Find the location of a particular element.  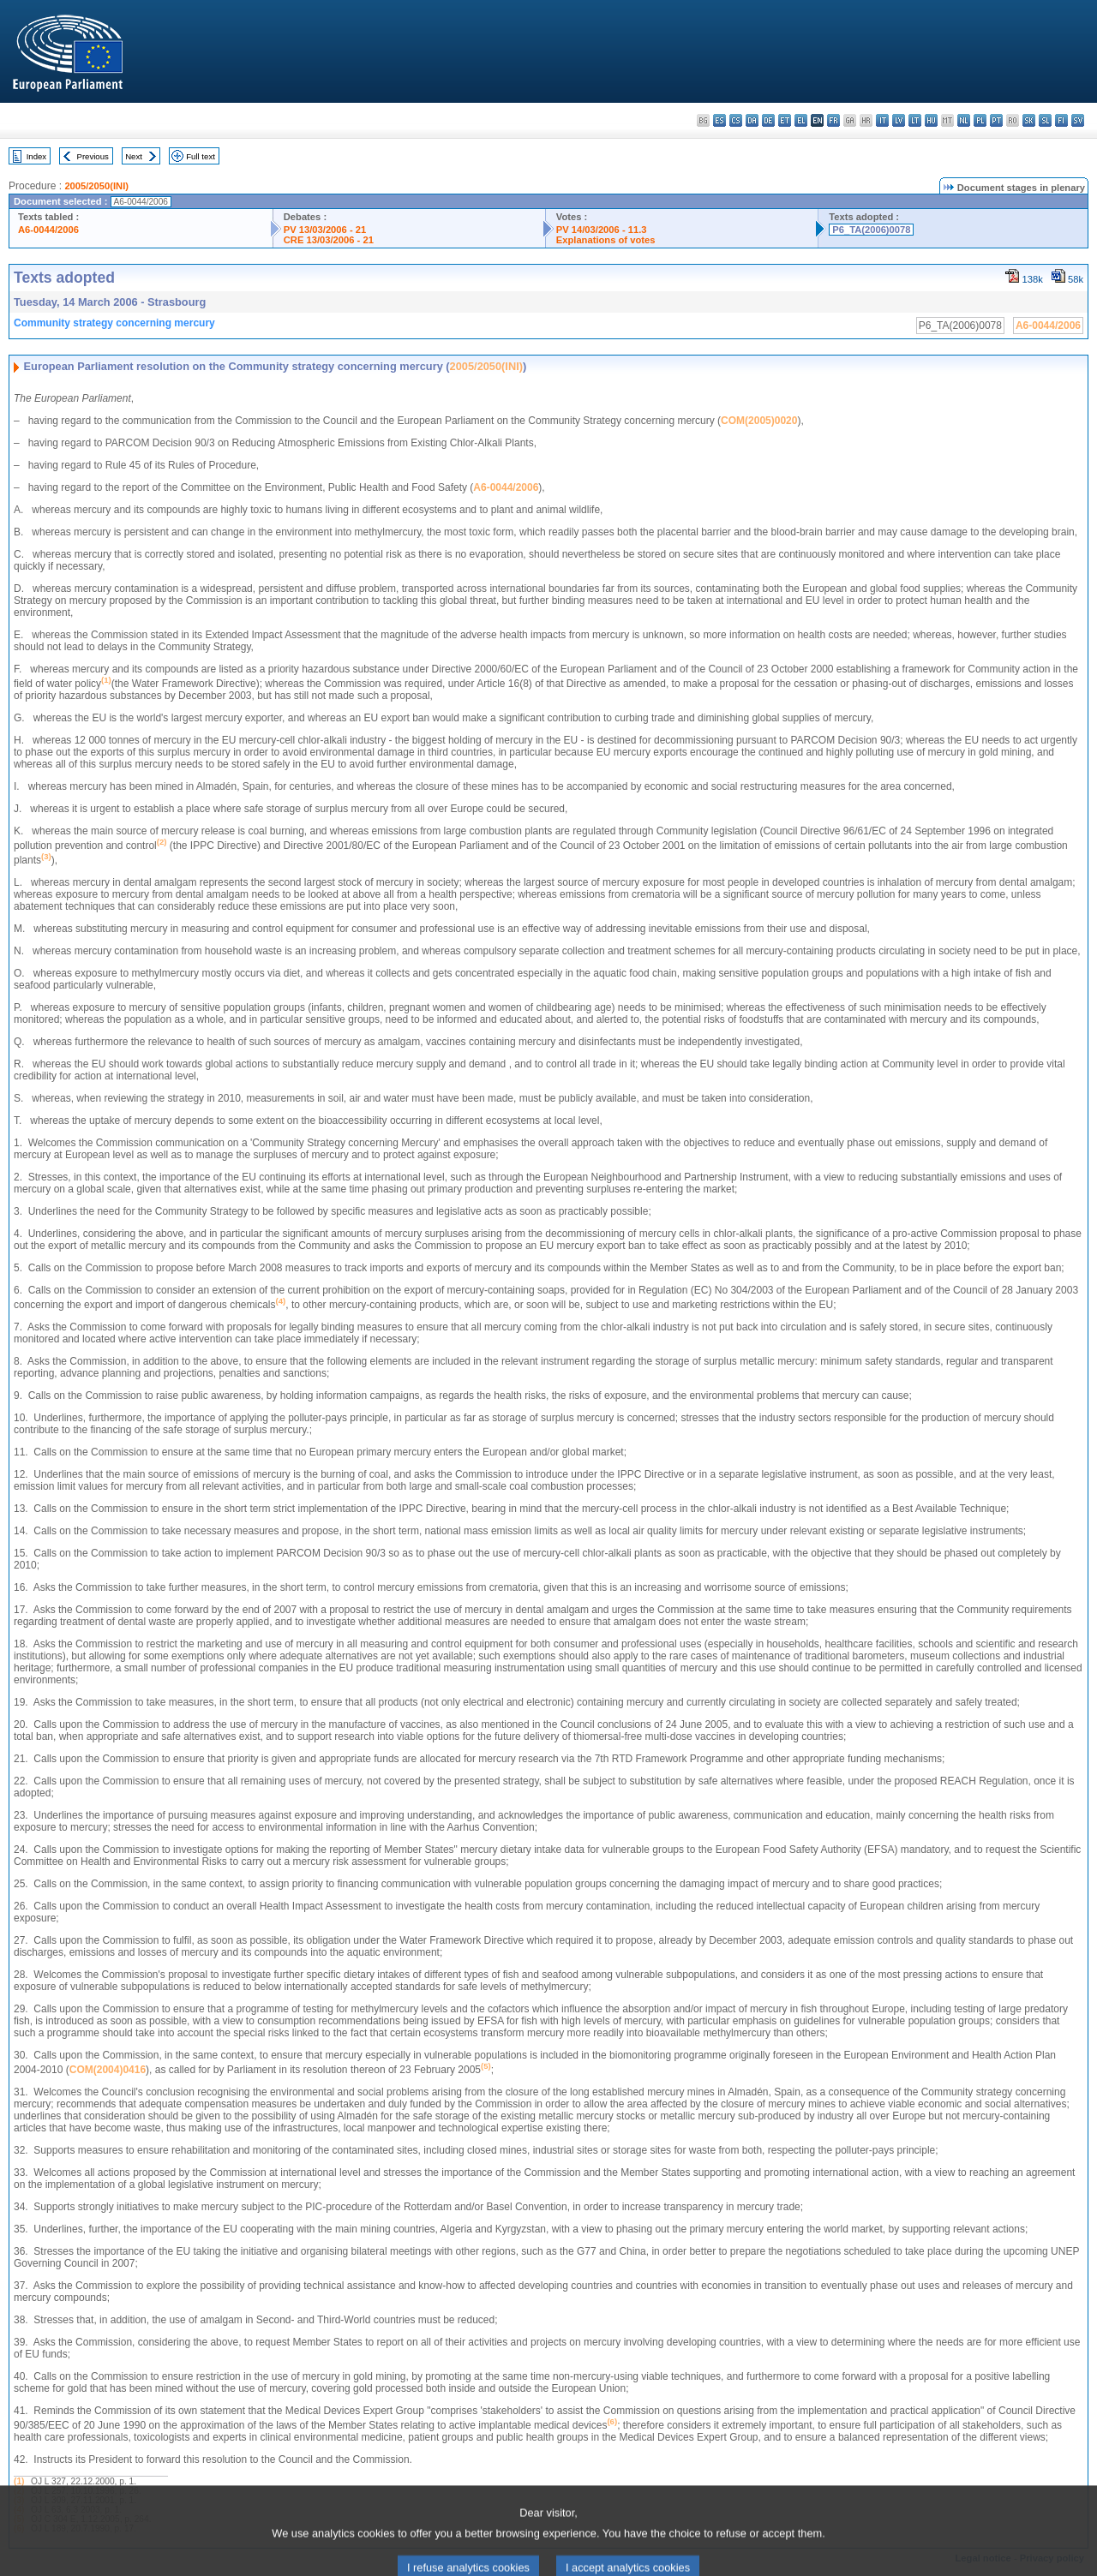

pl - polski is located at coordinates (980, 120).